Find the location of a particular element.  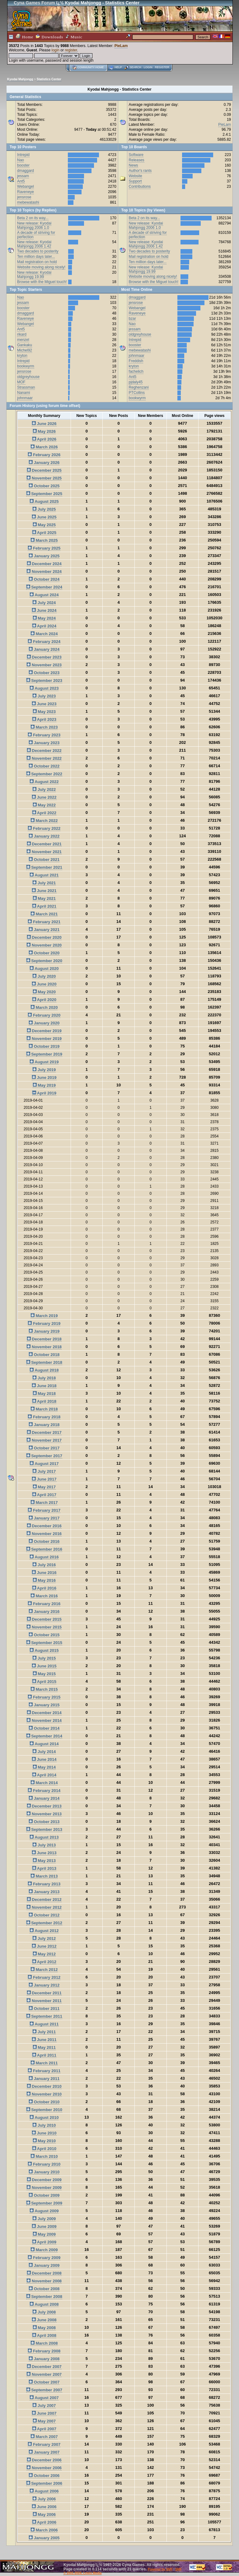

November 2011 is located at coordinates (44, 2000).